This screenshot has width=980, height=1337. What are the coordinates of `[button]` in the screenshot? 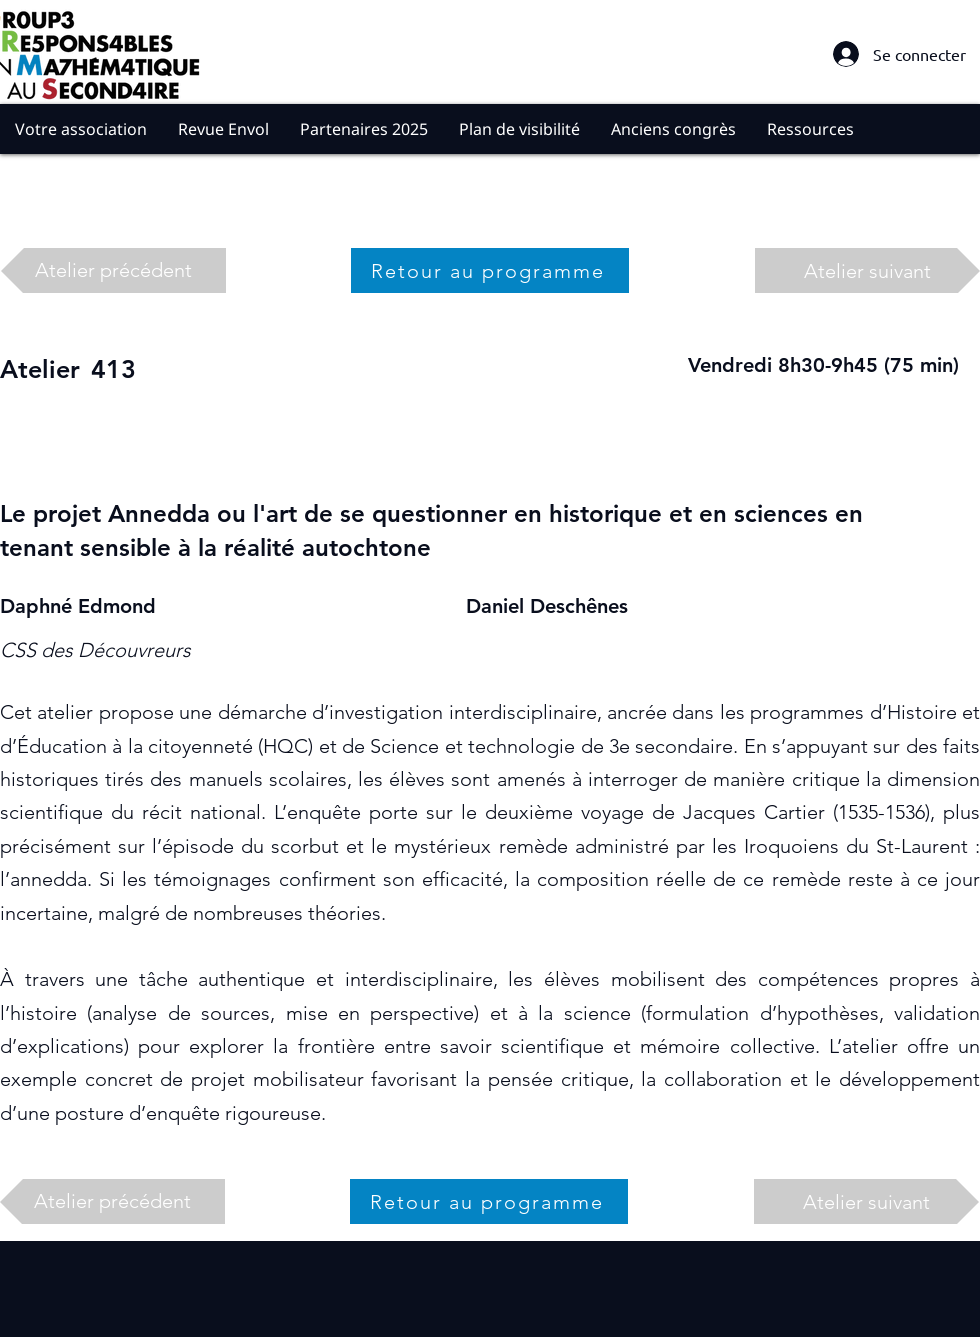 It's located at (81, 129).